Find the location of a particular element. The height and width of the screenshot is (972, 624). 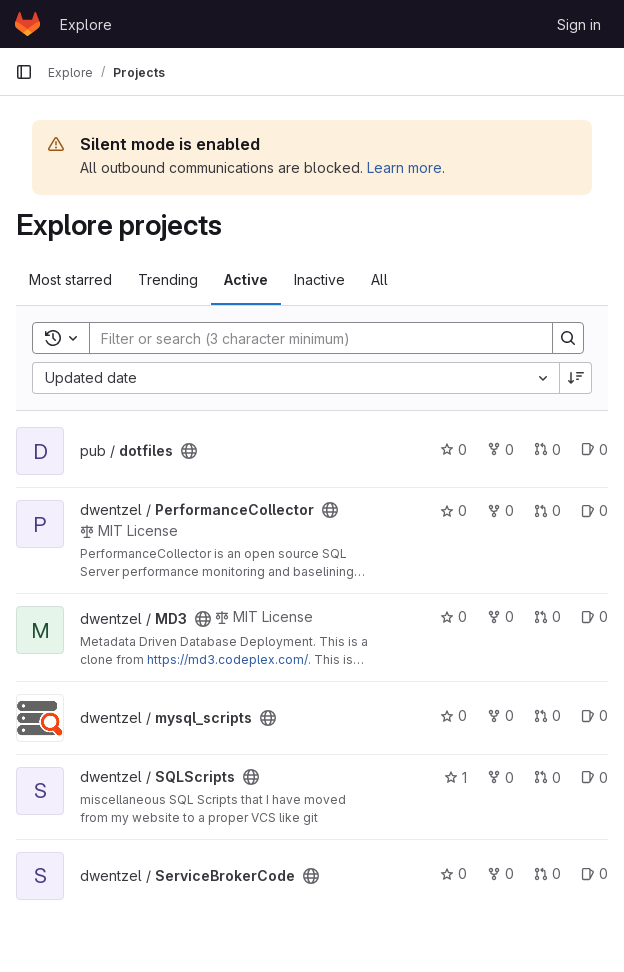

Trending [tab] is located at coordinates (168, 279).